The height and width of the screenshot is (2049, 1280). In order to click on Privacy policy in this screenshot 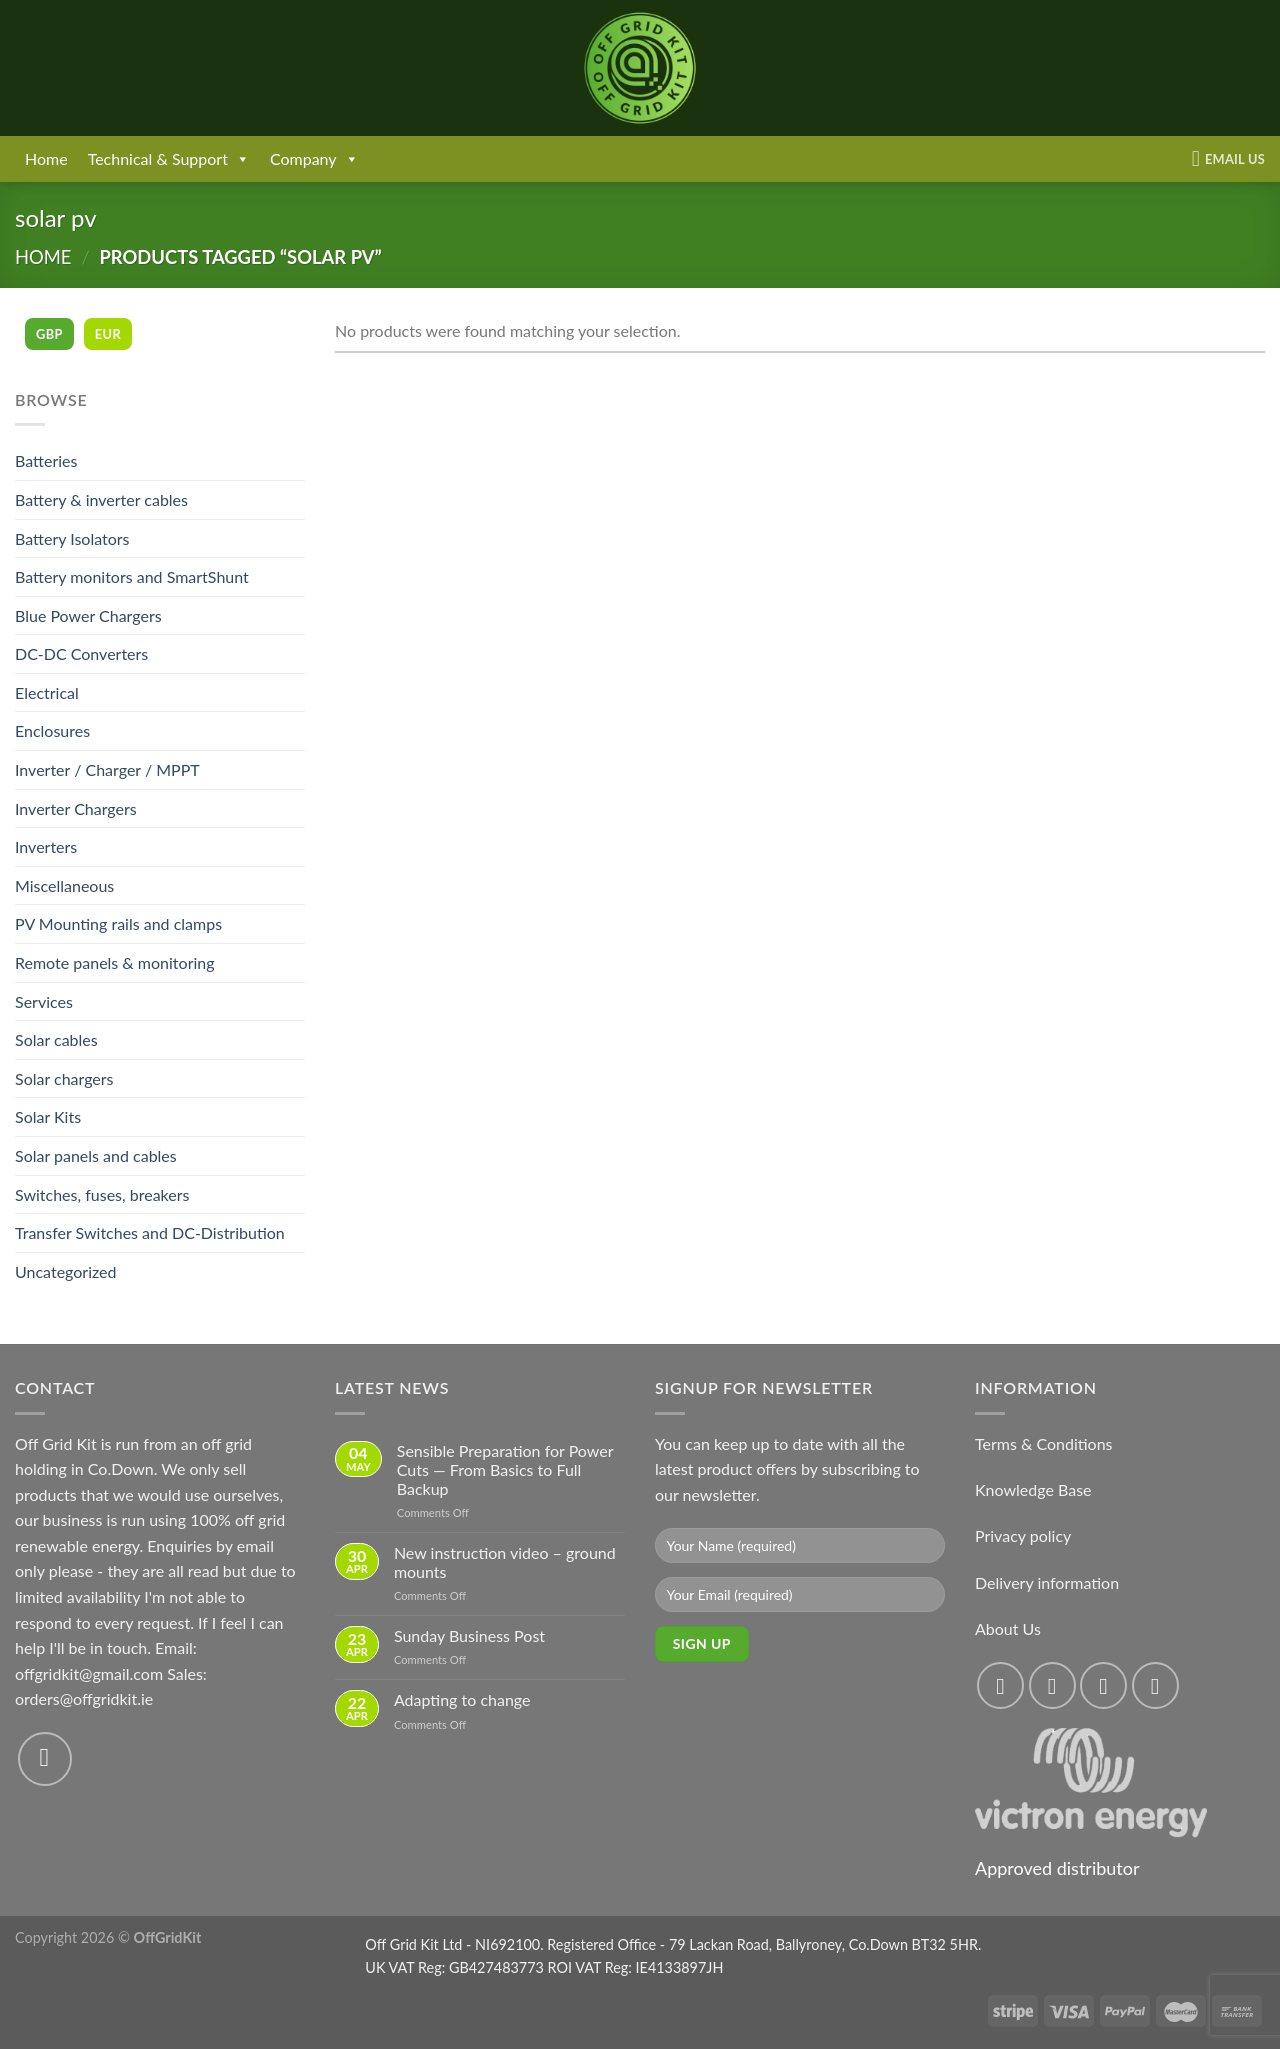, I will do `click(1023, 1535)`.